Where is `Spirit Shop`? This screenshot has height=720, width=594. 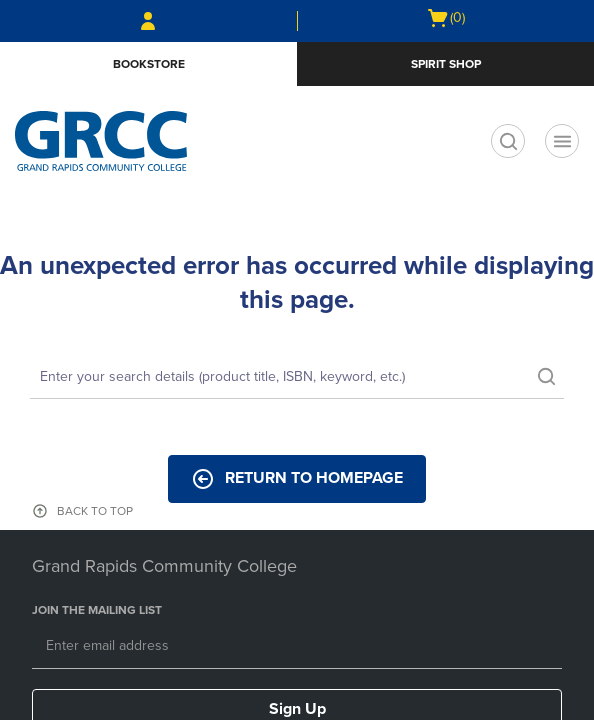
Spirit Shop is located at coordinates (446, 64).